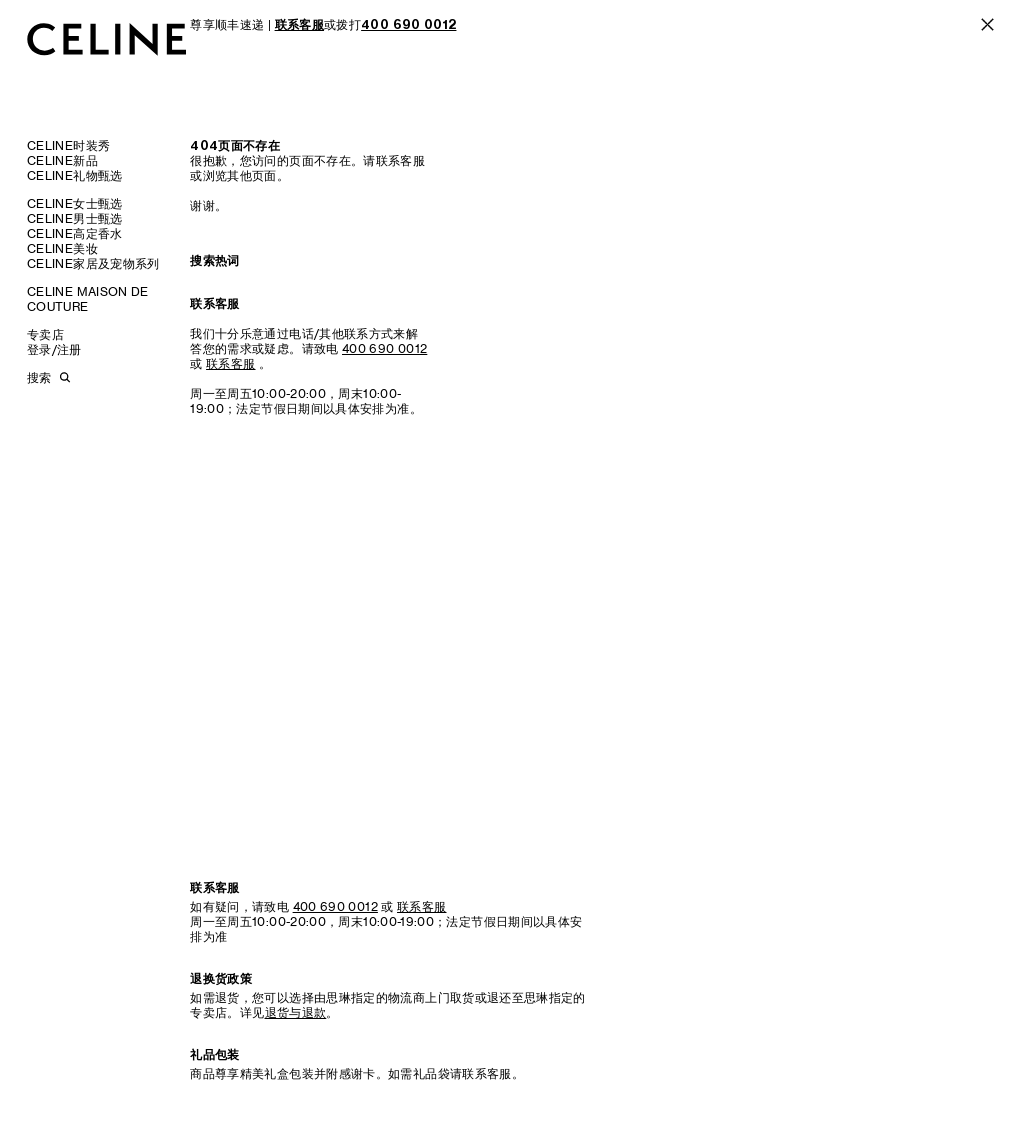  I want to click on CELINE礼物甄选, so click(75, 175).